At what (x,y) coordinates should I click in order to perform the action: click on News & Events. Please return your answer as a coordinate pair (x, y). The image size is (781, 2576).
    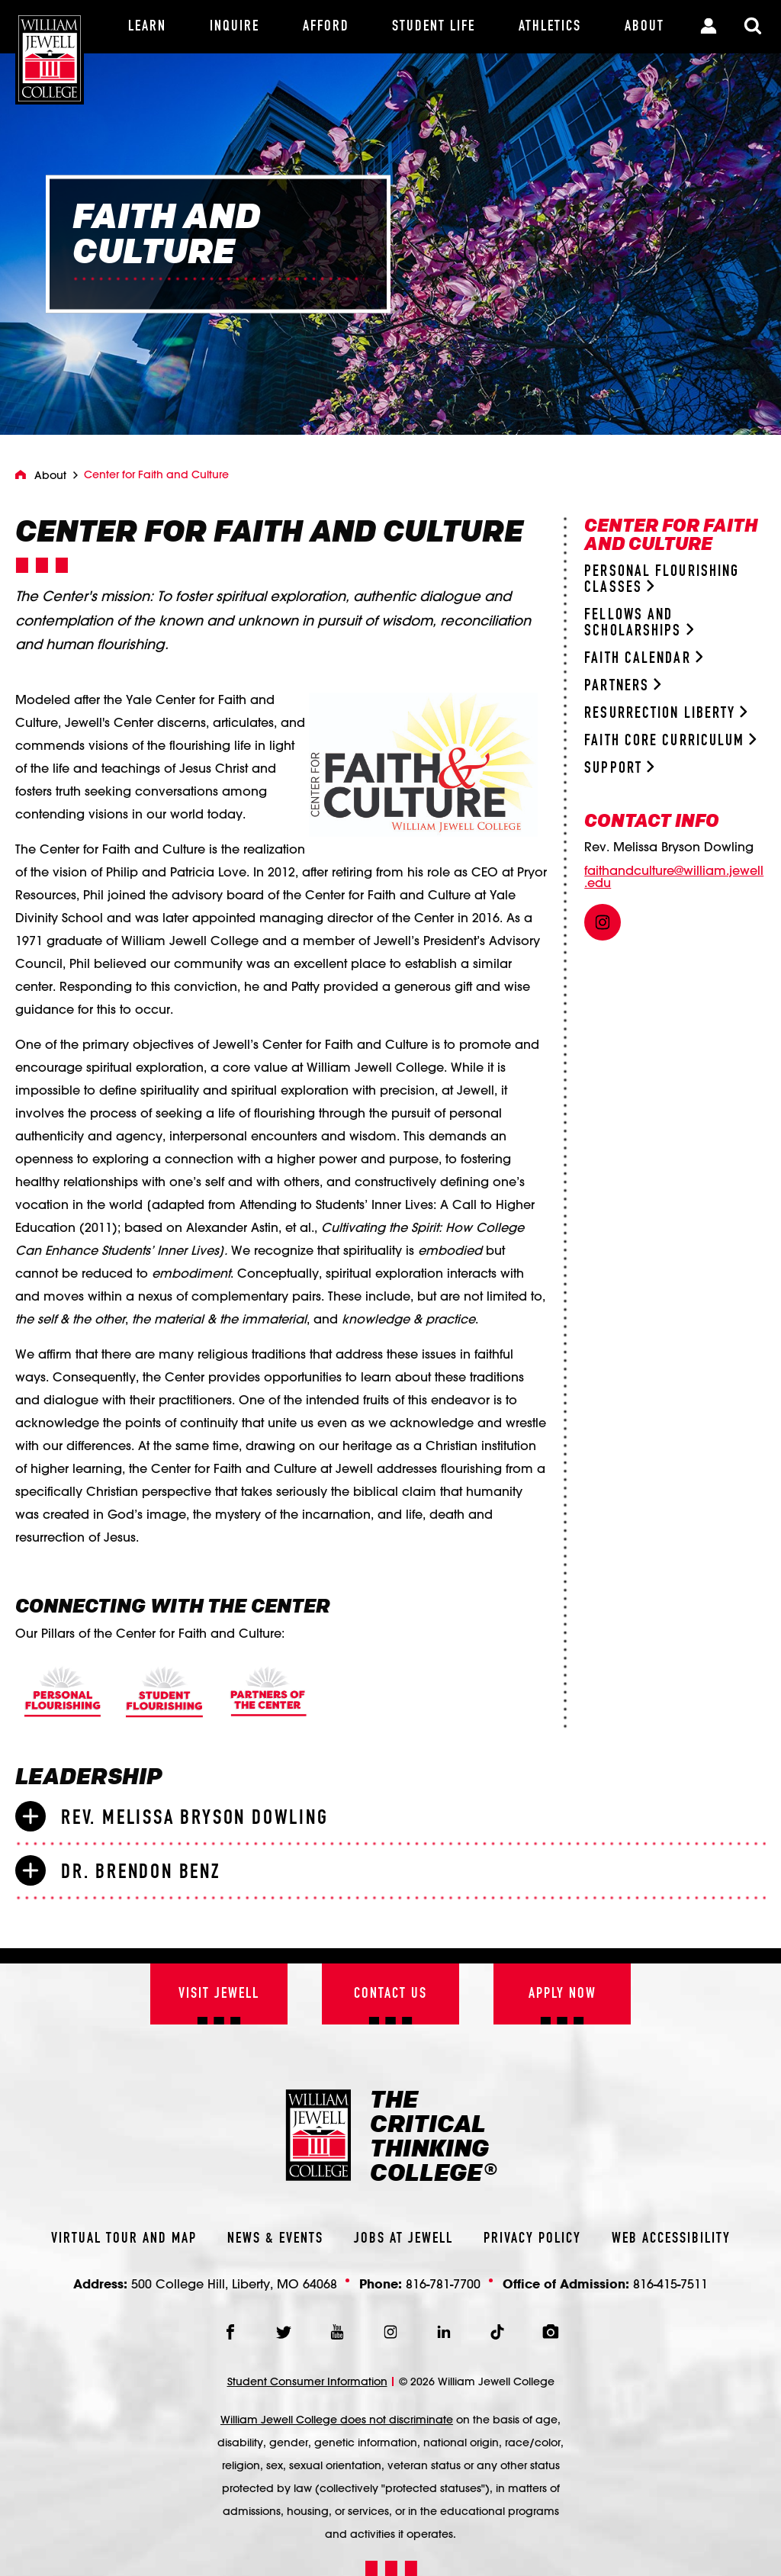
    Looking at the image, I should click on (275, 2238).